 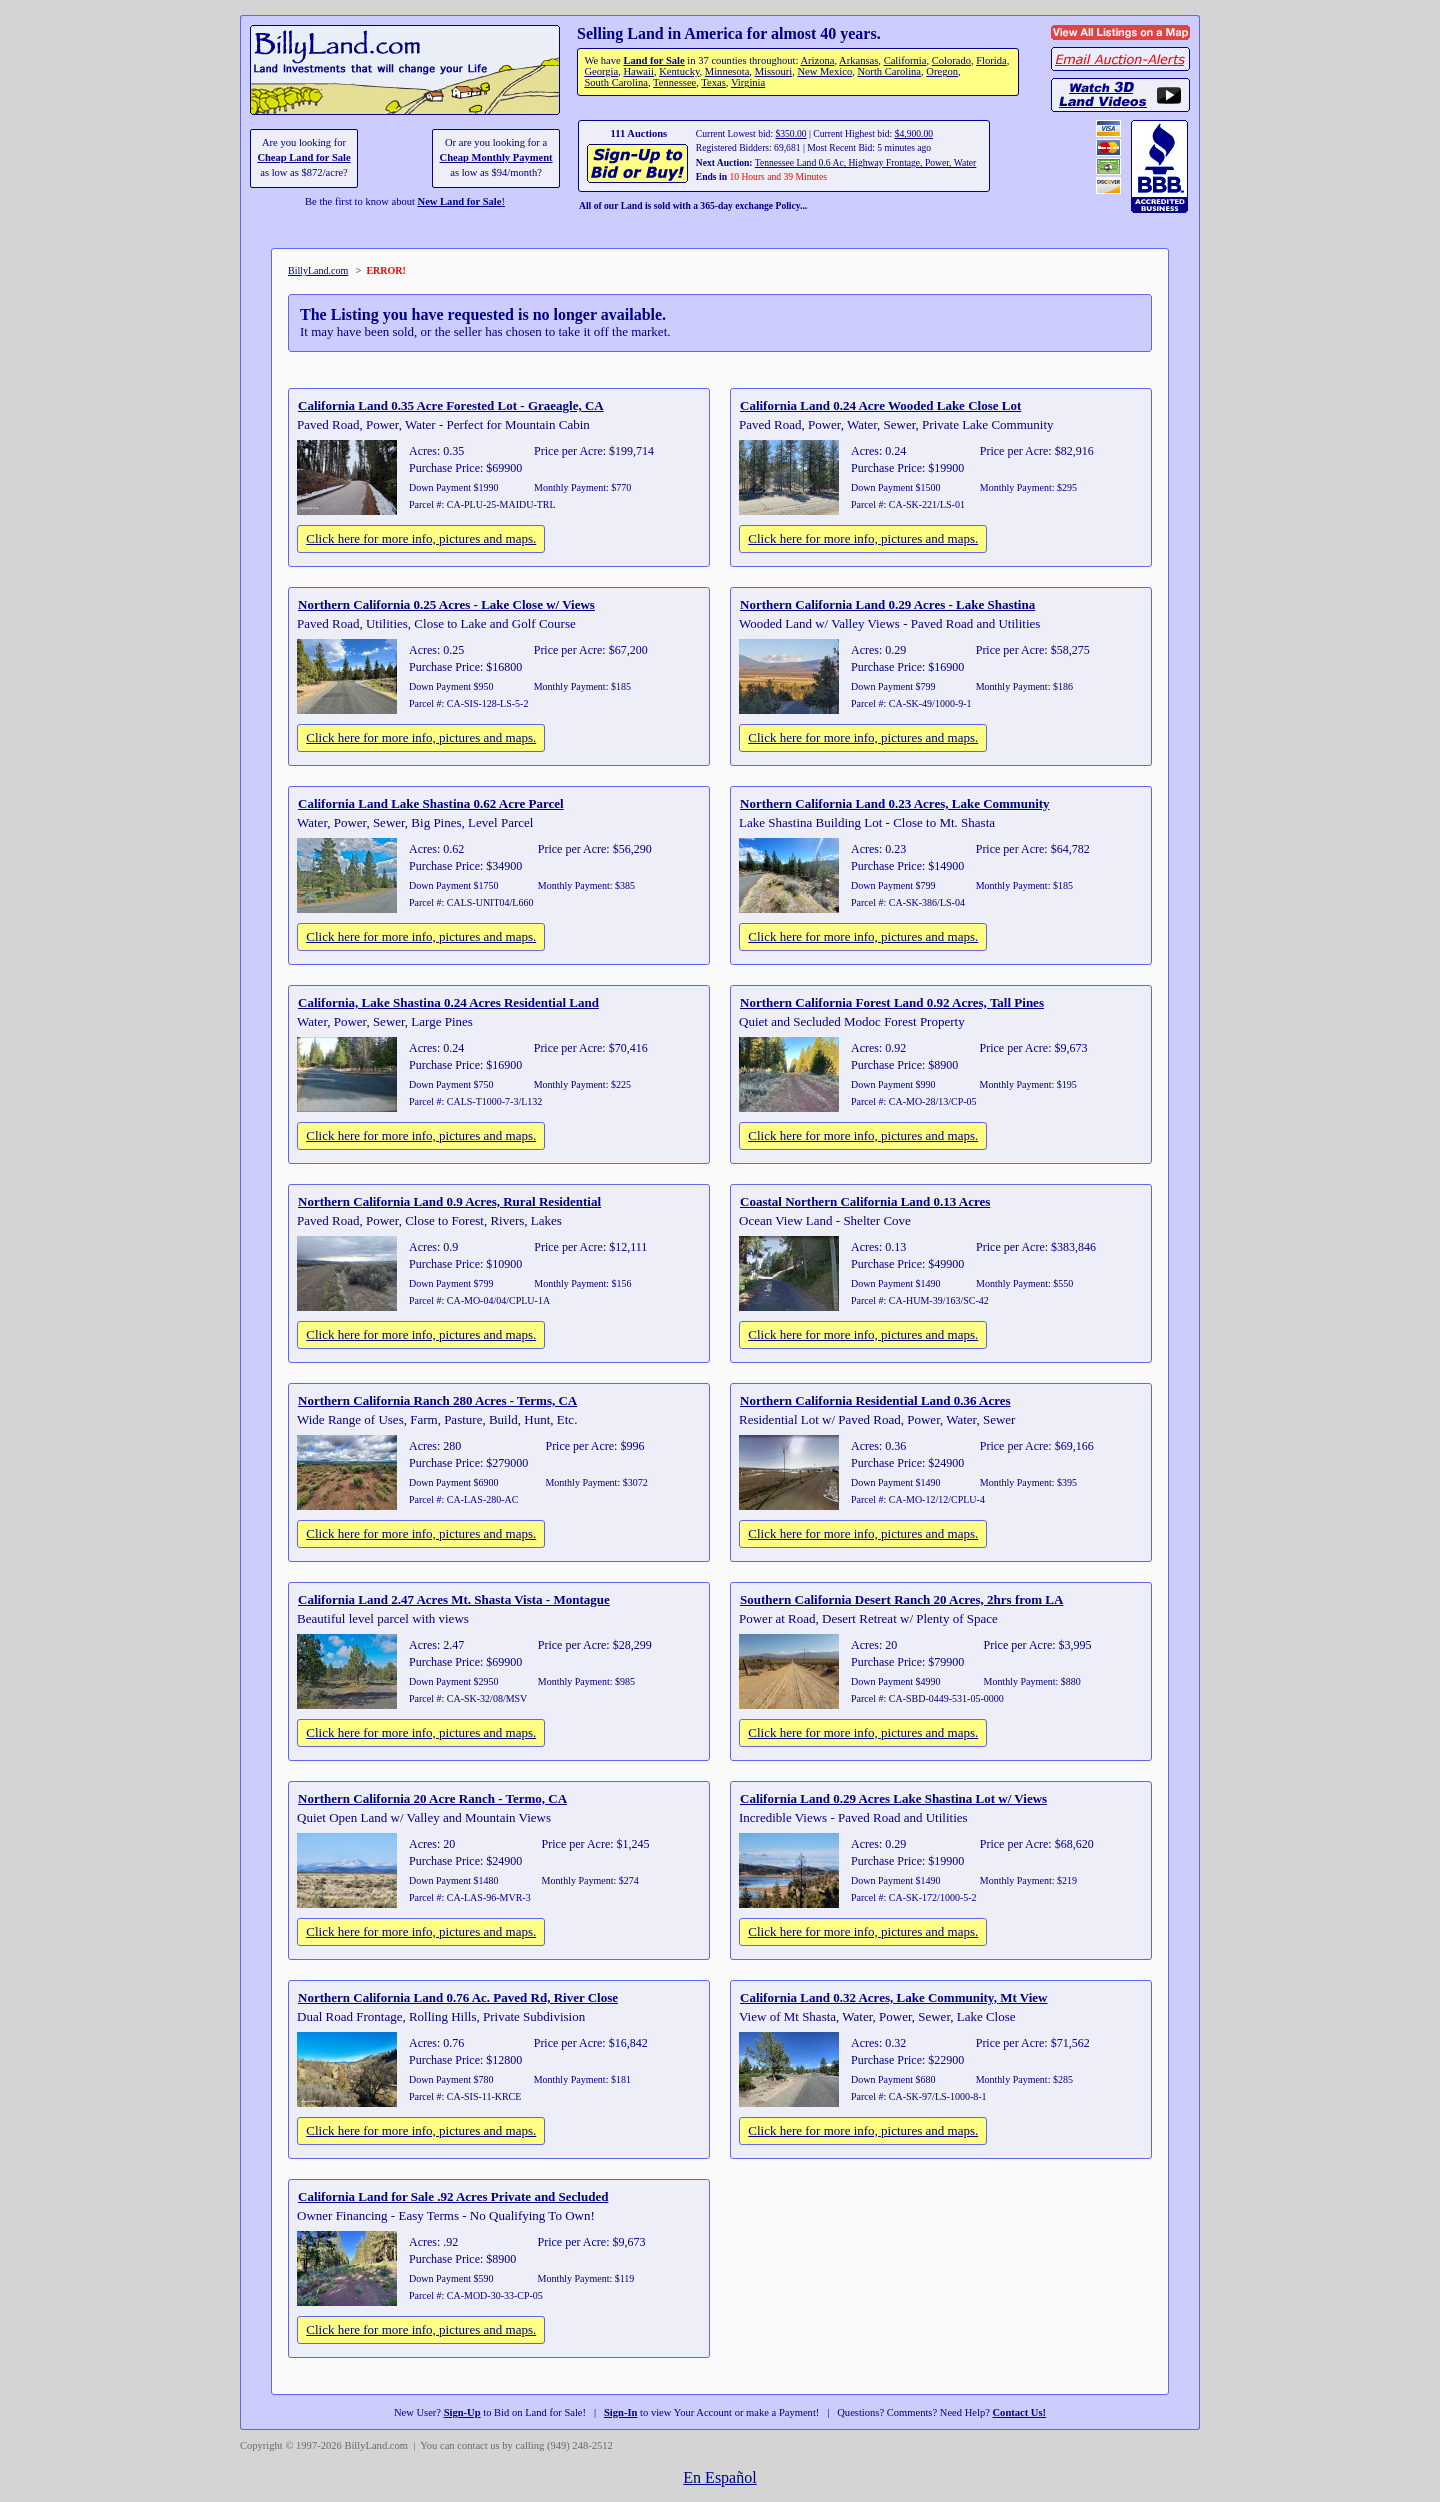 What do you see at coordinates (446, 604) in the screenshot?
I see `Northern California 0.25 Acres - Lake Close w/ Views` at bounding box center [446, 604].